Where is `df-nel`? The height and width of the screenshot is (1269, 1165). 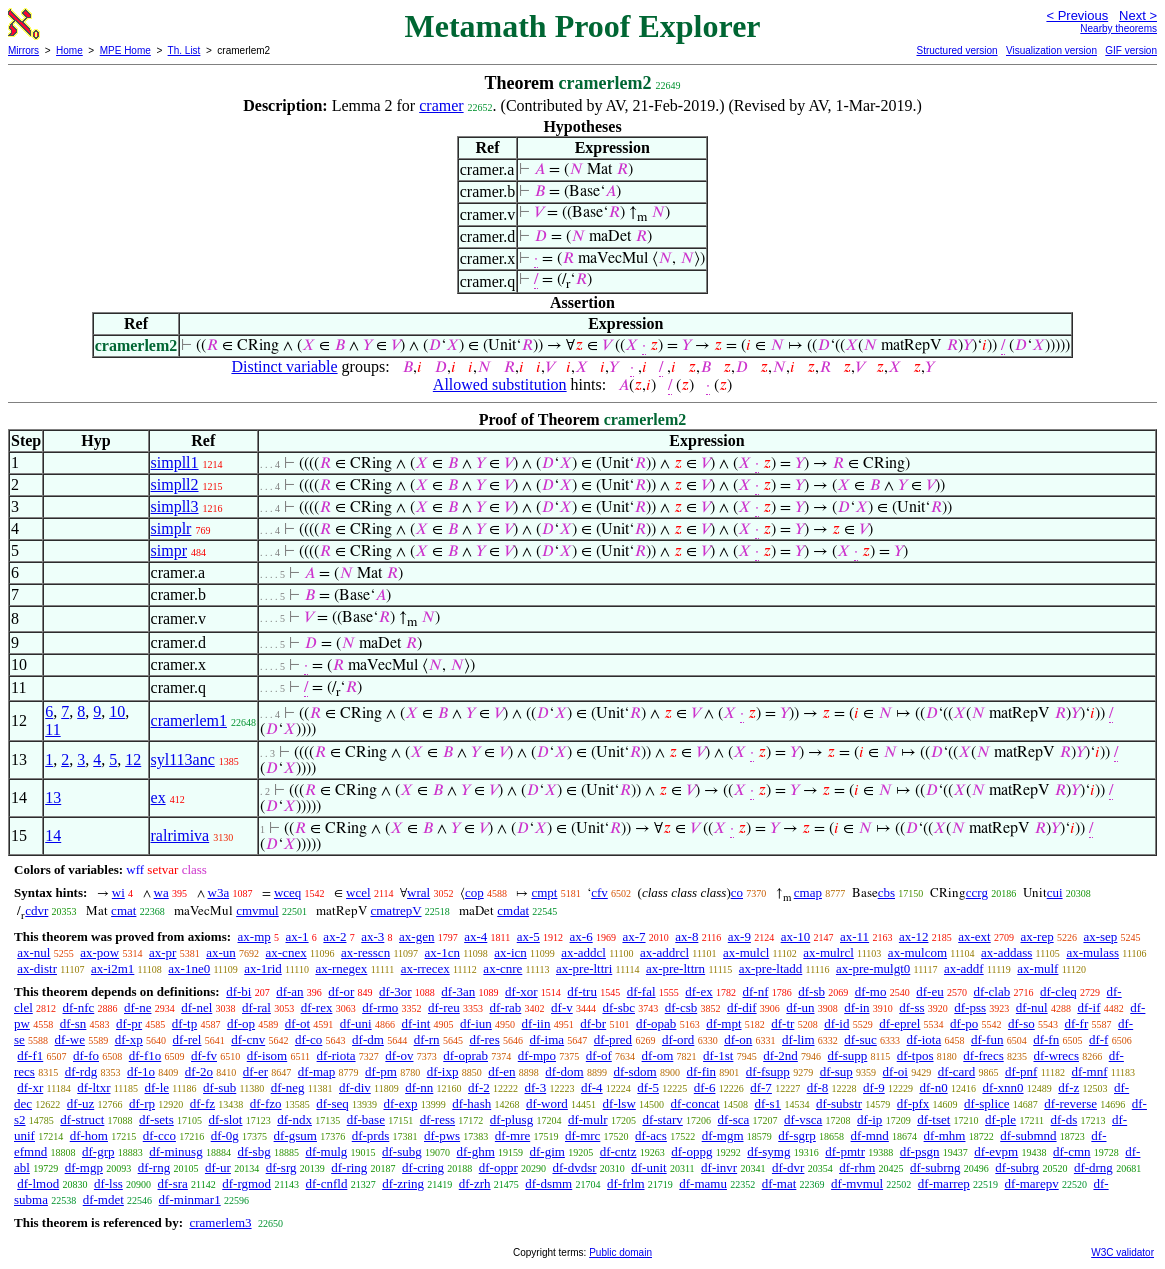 df-nel is located at coordinates (196, 1007).